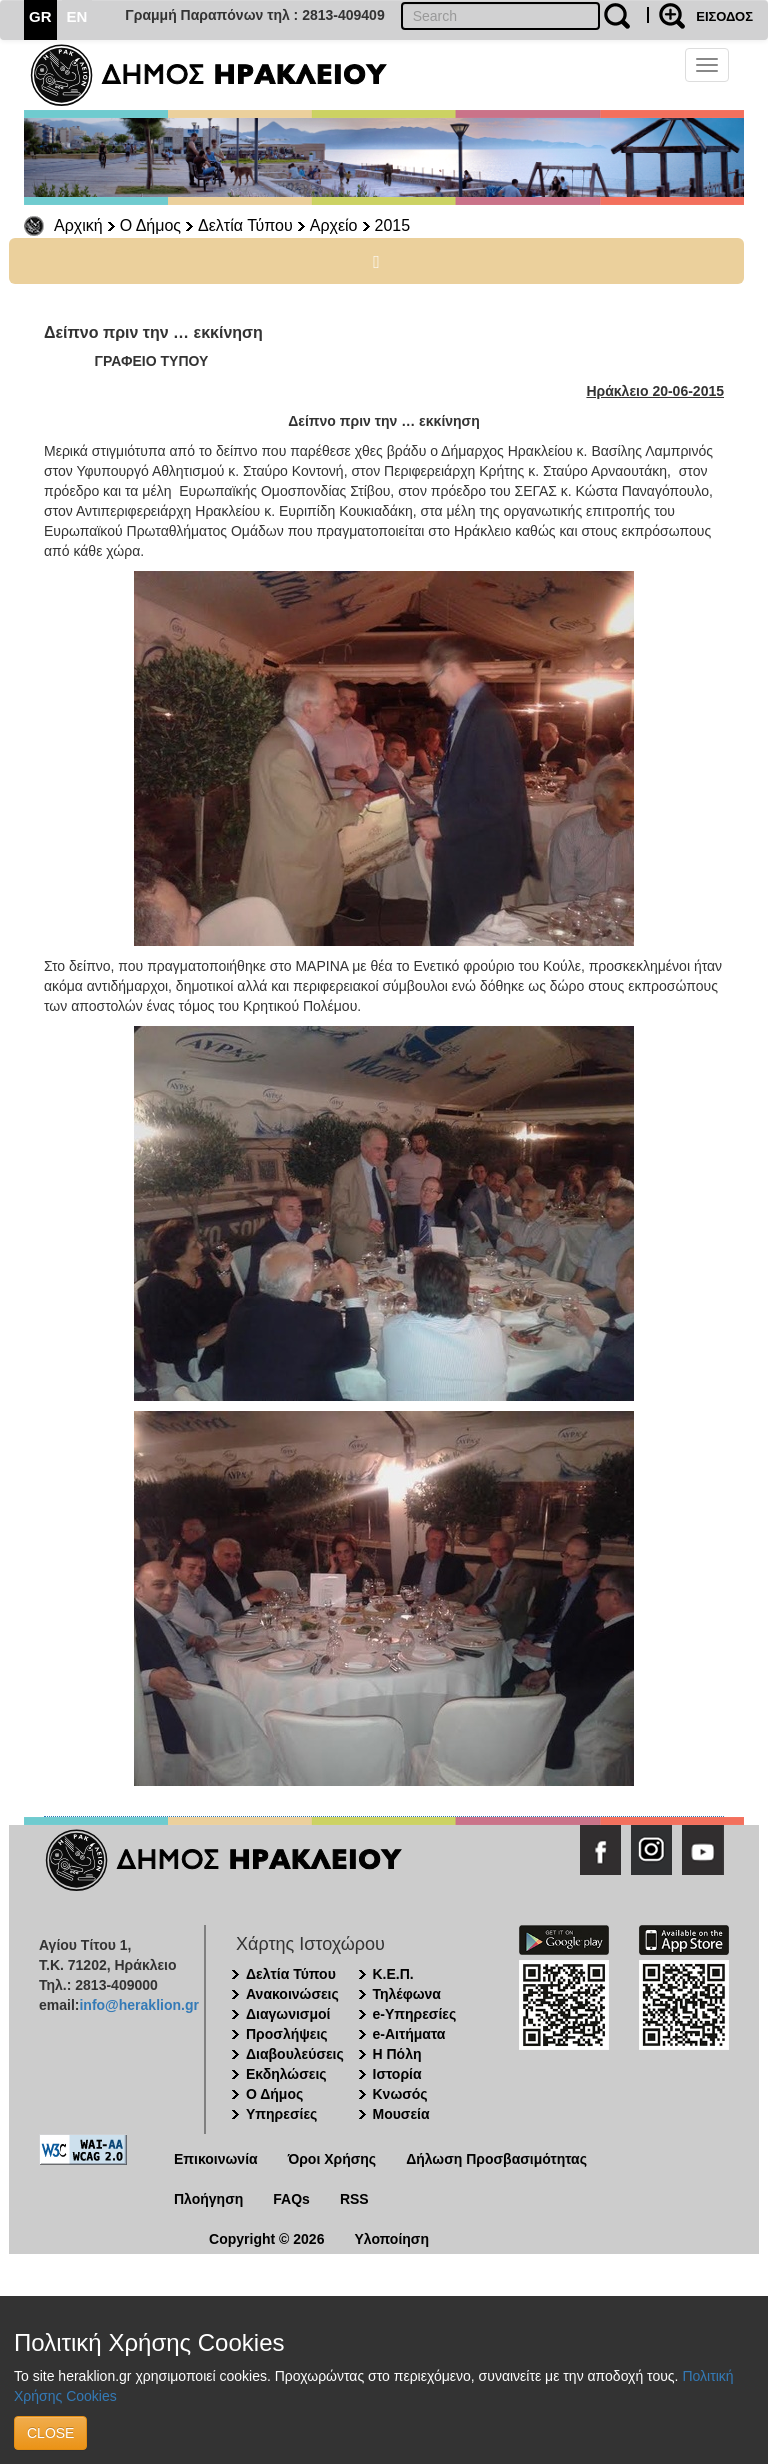  Describe the element at coordinates (288, 2014) in the screenshot. I see `Διαγωνισμοί` at that location.